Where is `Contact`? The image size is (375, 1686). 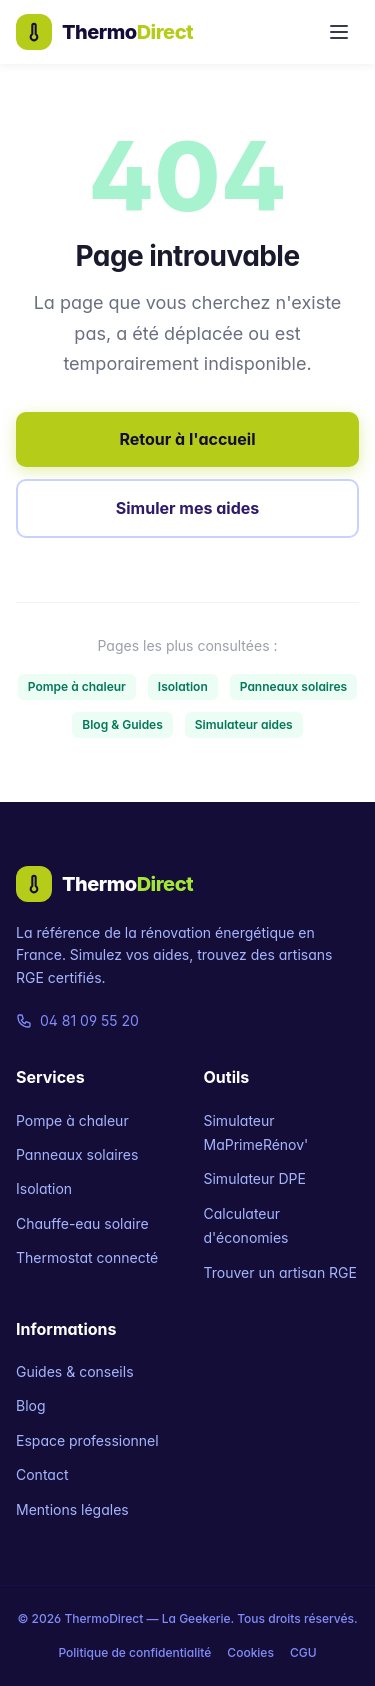
Contact is located at coordinates (42, 1474).